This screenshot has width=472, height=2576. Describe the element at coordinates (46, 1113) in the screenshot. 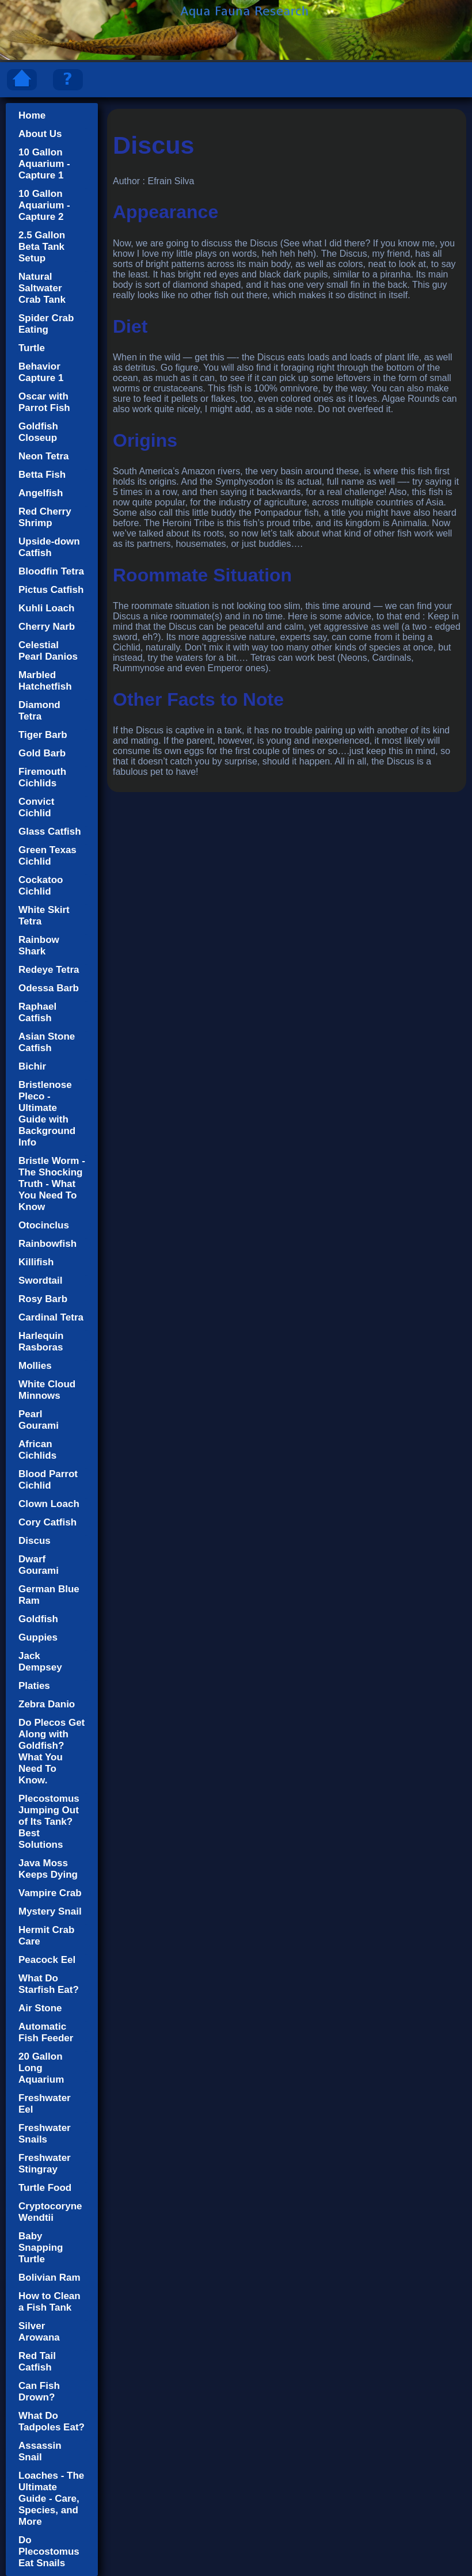

I see `Bristlenose Pleco - Ultimate Guide with Background Info` at that location.